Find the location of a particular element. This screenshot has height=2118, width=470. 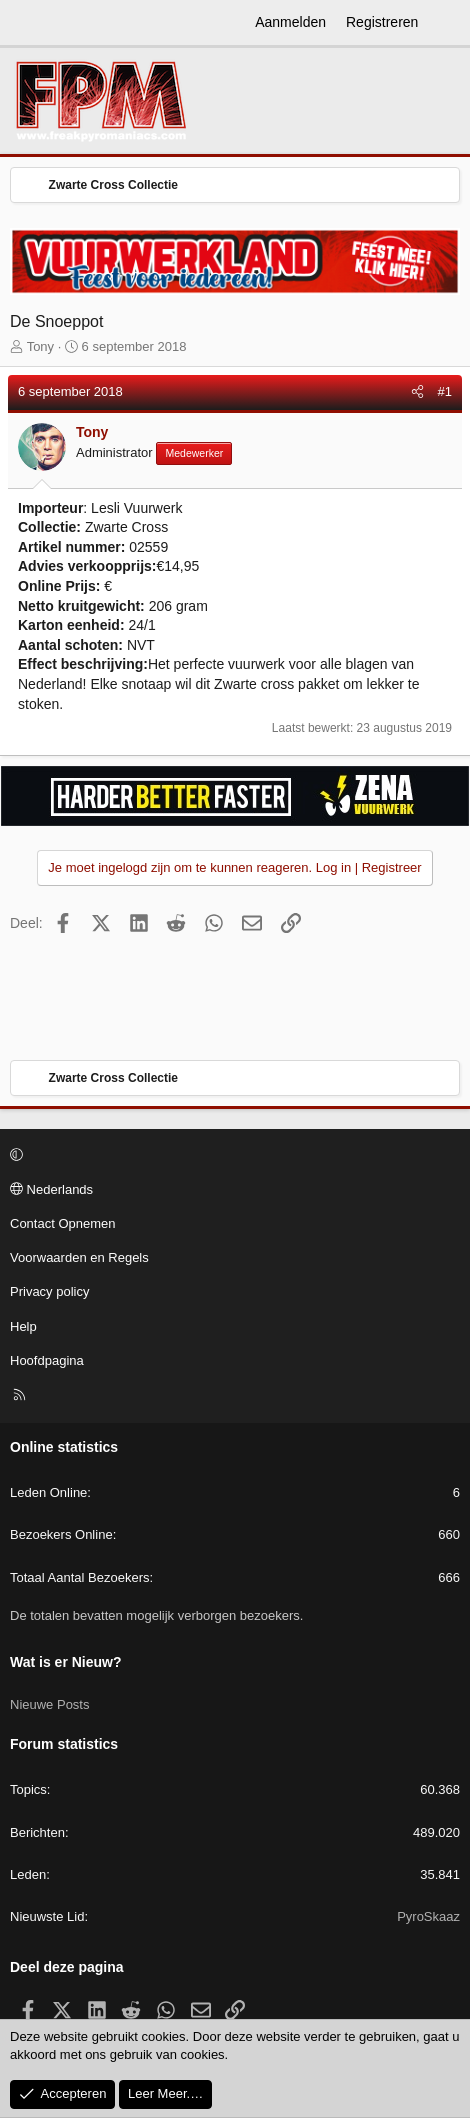

PyroSkaaz is located at coordinates (428, 1916).